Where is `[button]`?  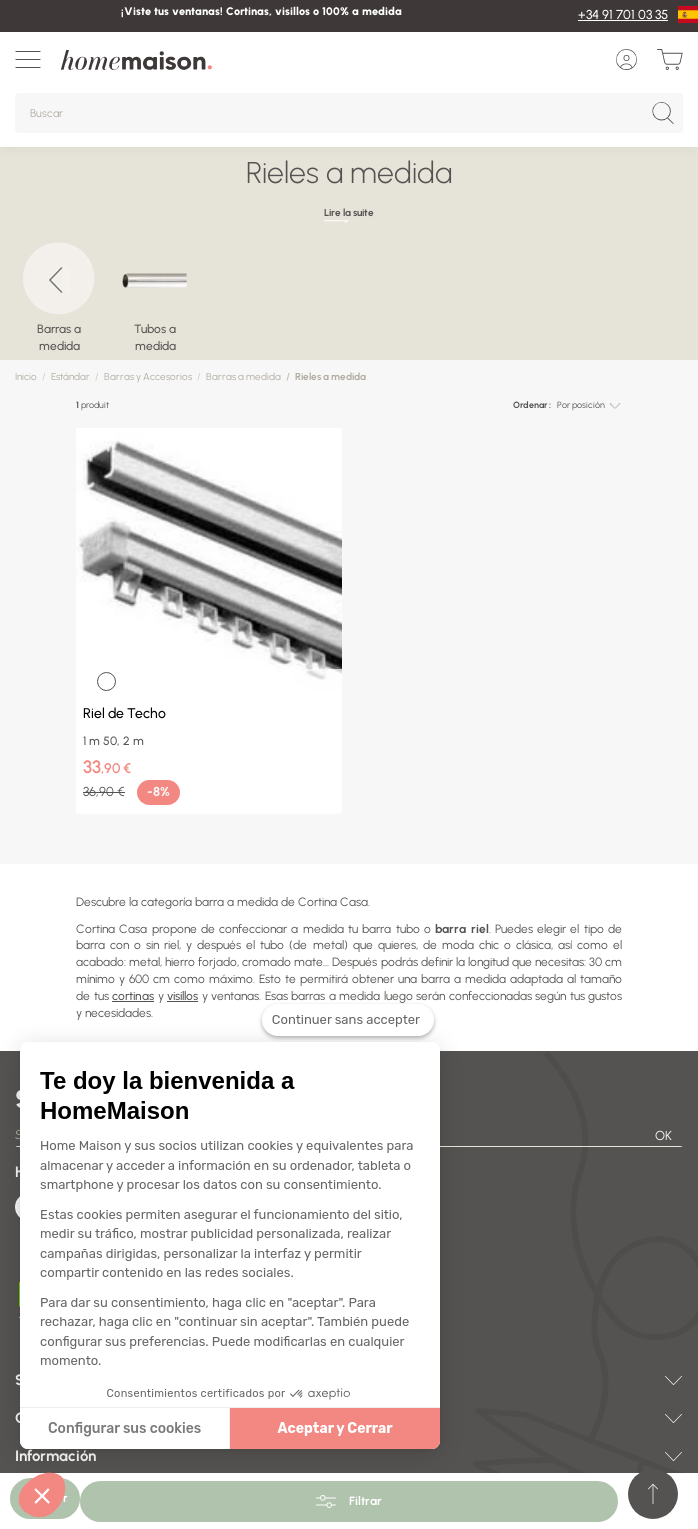
[button] is located at coordinates (42, 1495).